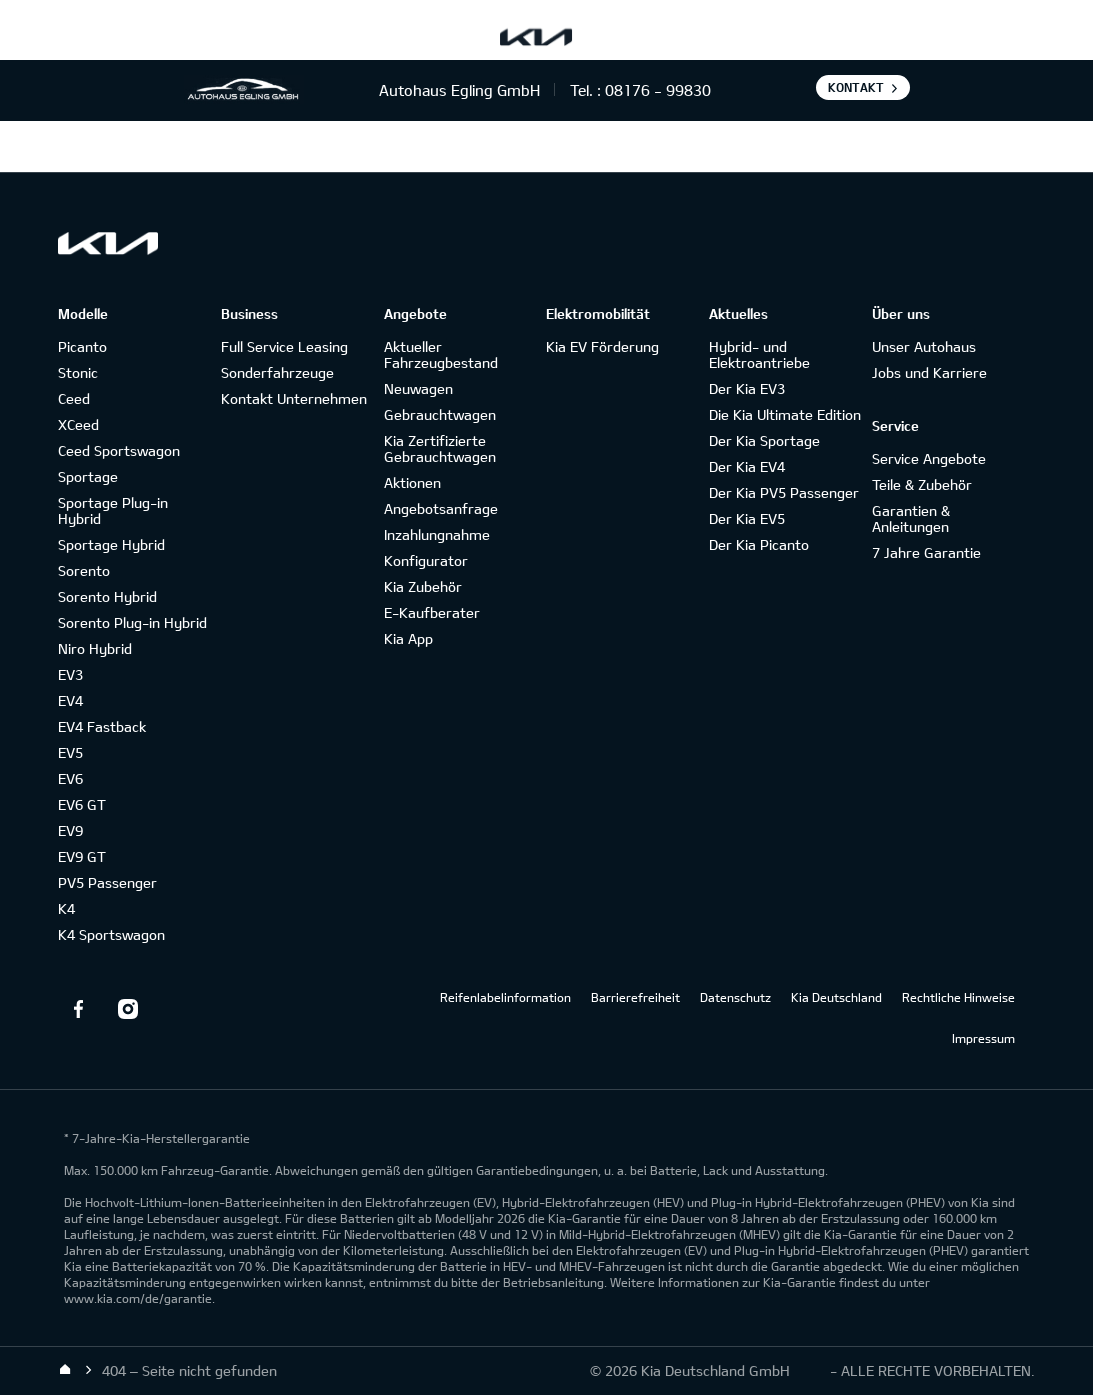  What do you see at coordinates (432, 612) in the screenshot?
I see `E-Kaufberater` at bounding box center [432, 612].